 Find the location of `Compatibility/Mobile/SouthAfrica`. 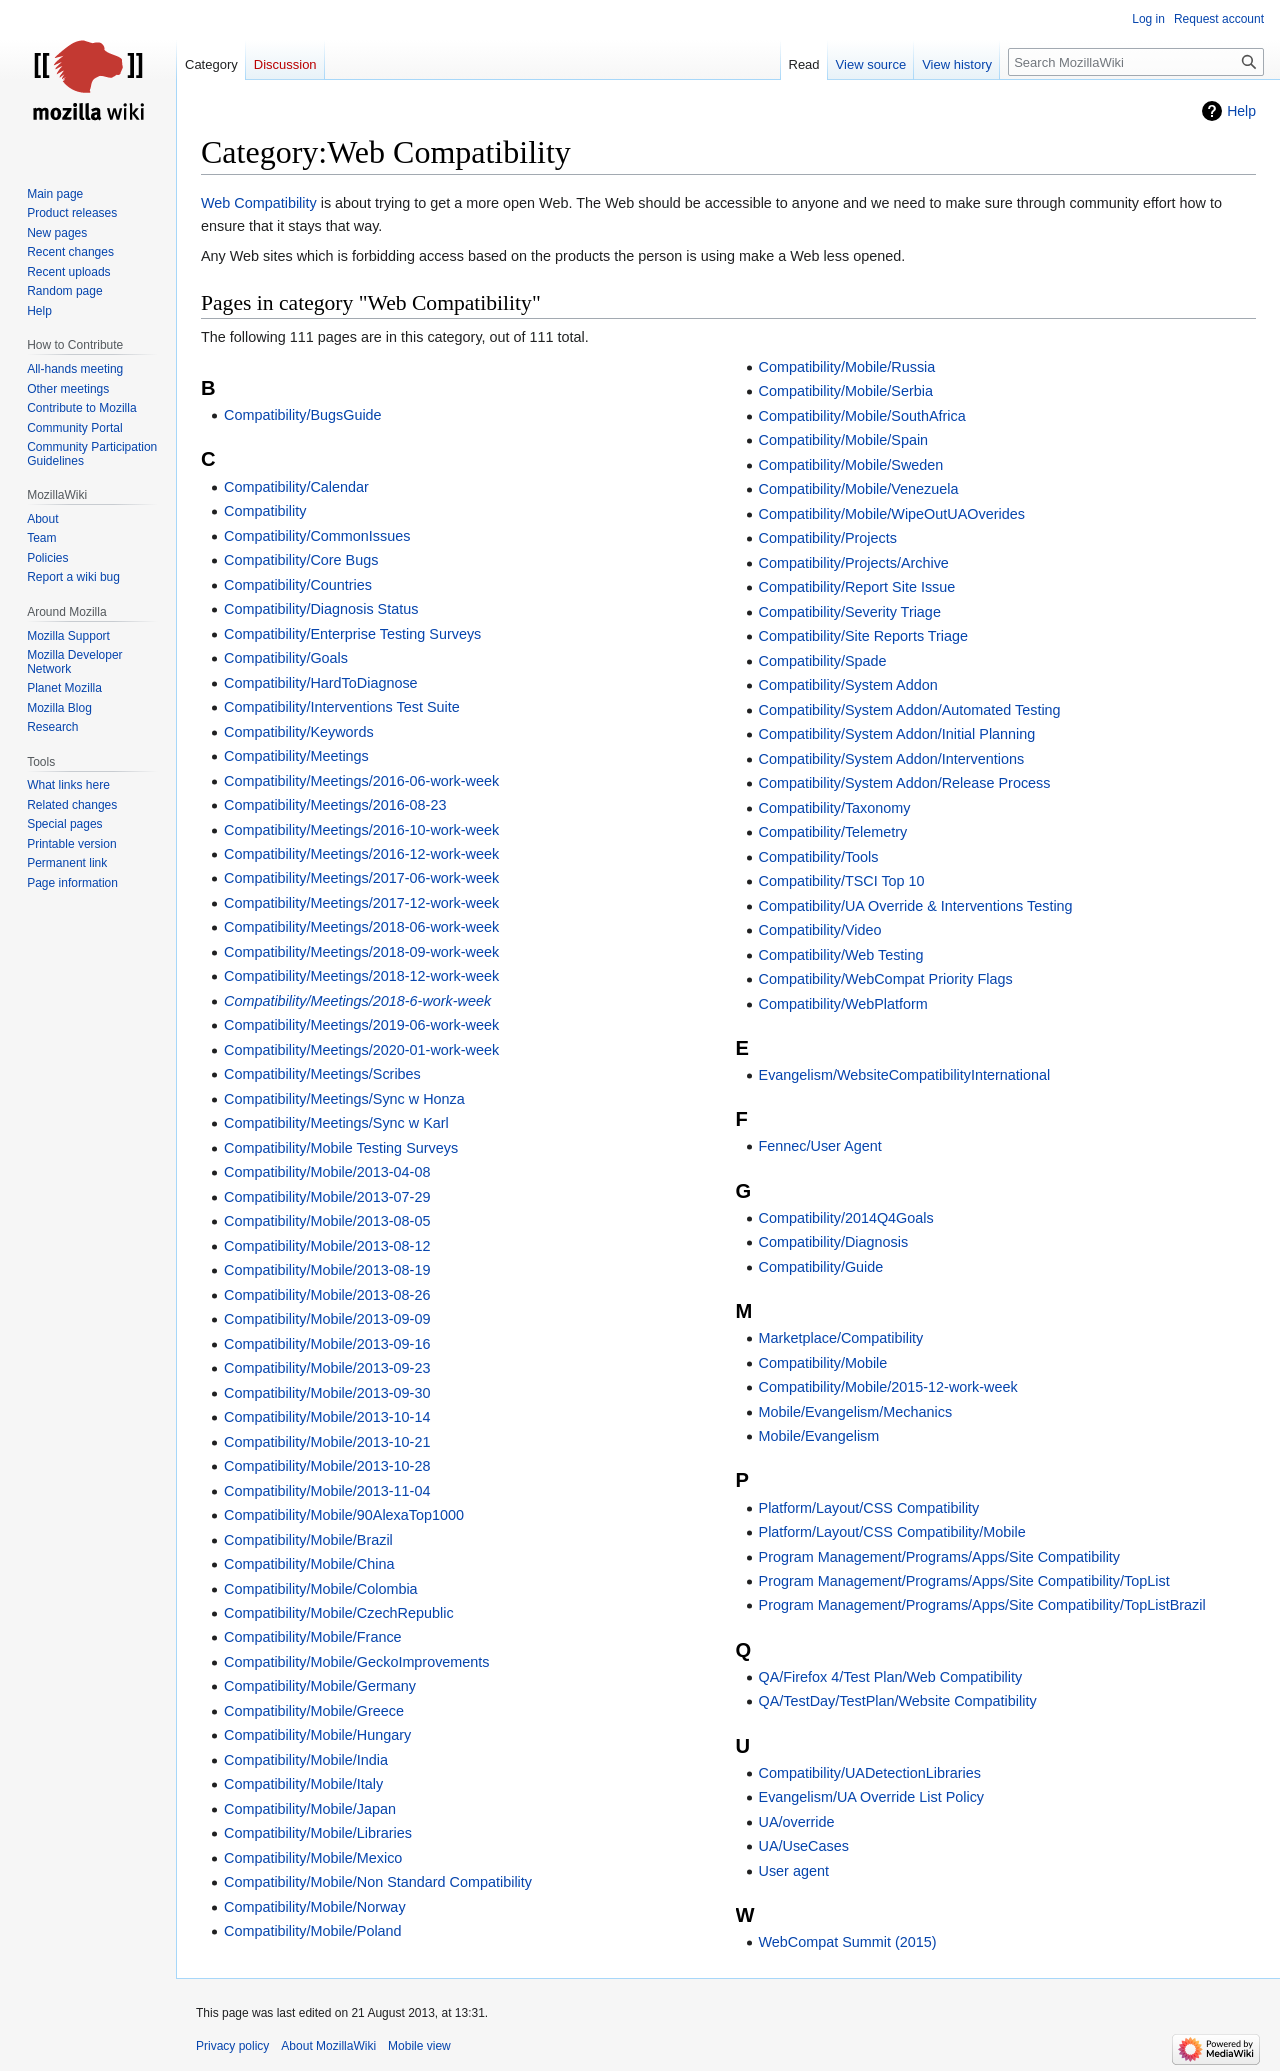

Compatibility/Mobile/SouthAfrica is located at coordinates (862, 416).